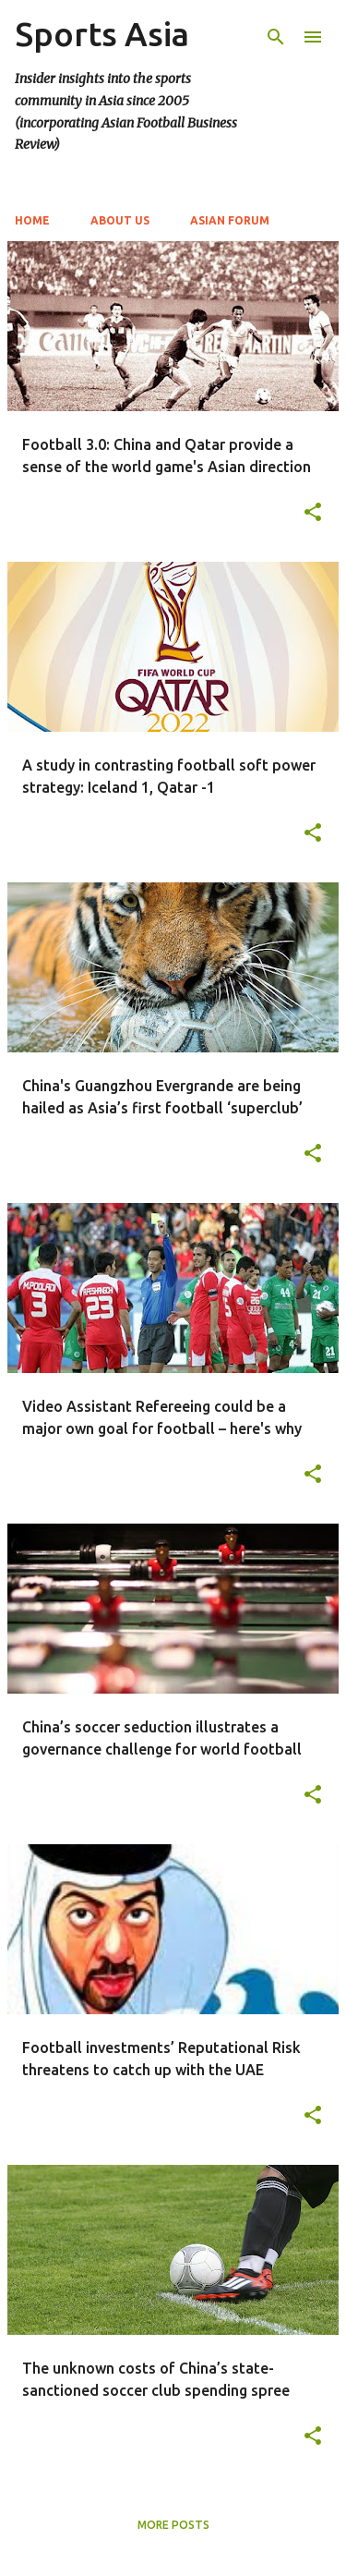 This screenshot has width=346, height=2576. What do you see at coordinates (276, 37) in the screenshot?
I see `[Search]` at bounding box center [276, 37].